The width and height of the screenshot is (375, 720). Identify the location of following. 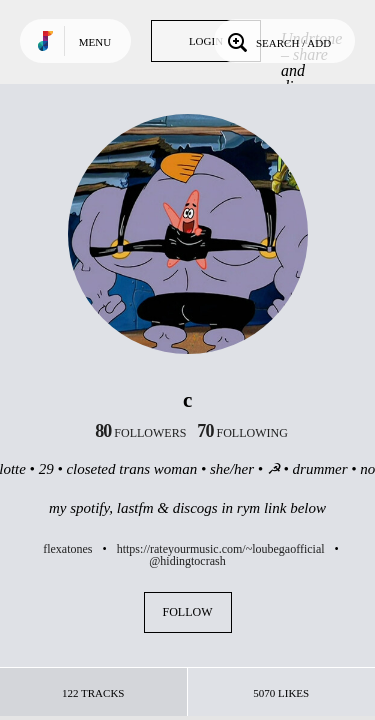
(242, 433).